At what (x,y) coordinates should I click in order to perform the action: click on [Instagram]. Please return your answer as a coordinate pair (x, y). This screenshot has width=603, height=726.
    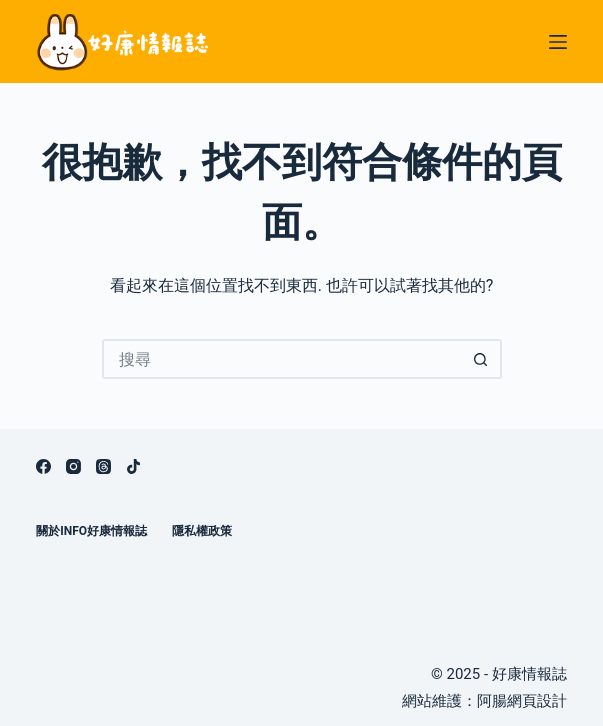
    Looking at the image, I should click on (73, 466).